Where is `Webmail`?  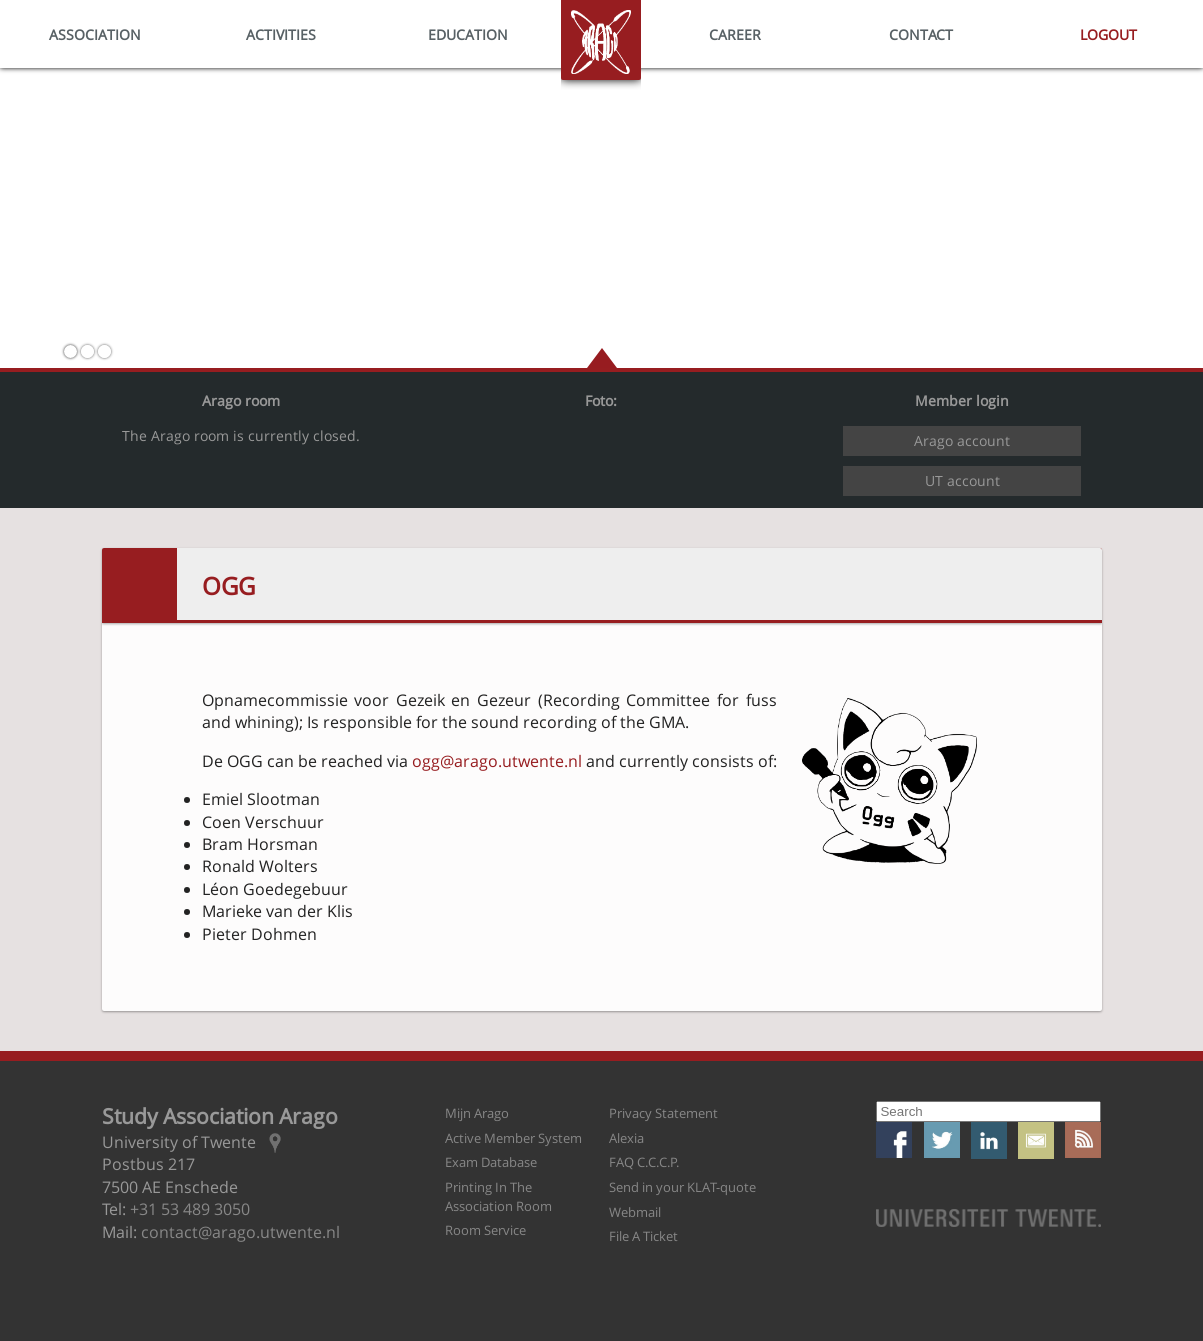 Webmail is located at coordinates (635, 1212).